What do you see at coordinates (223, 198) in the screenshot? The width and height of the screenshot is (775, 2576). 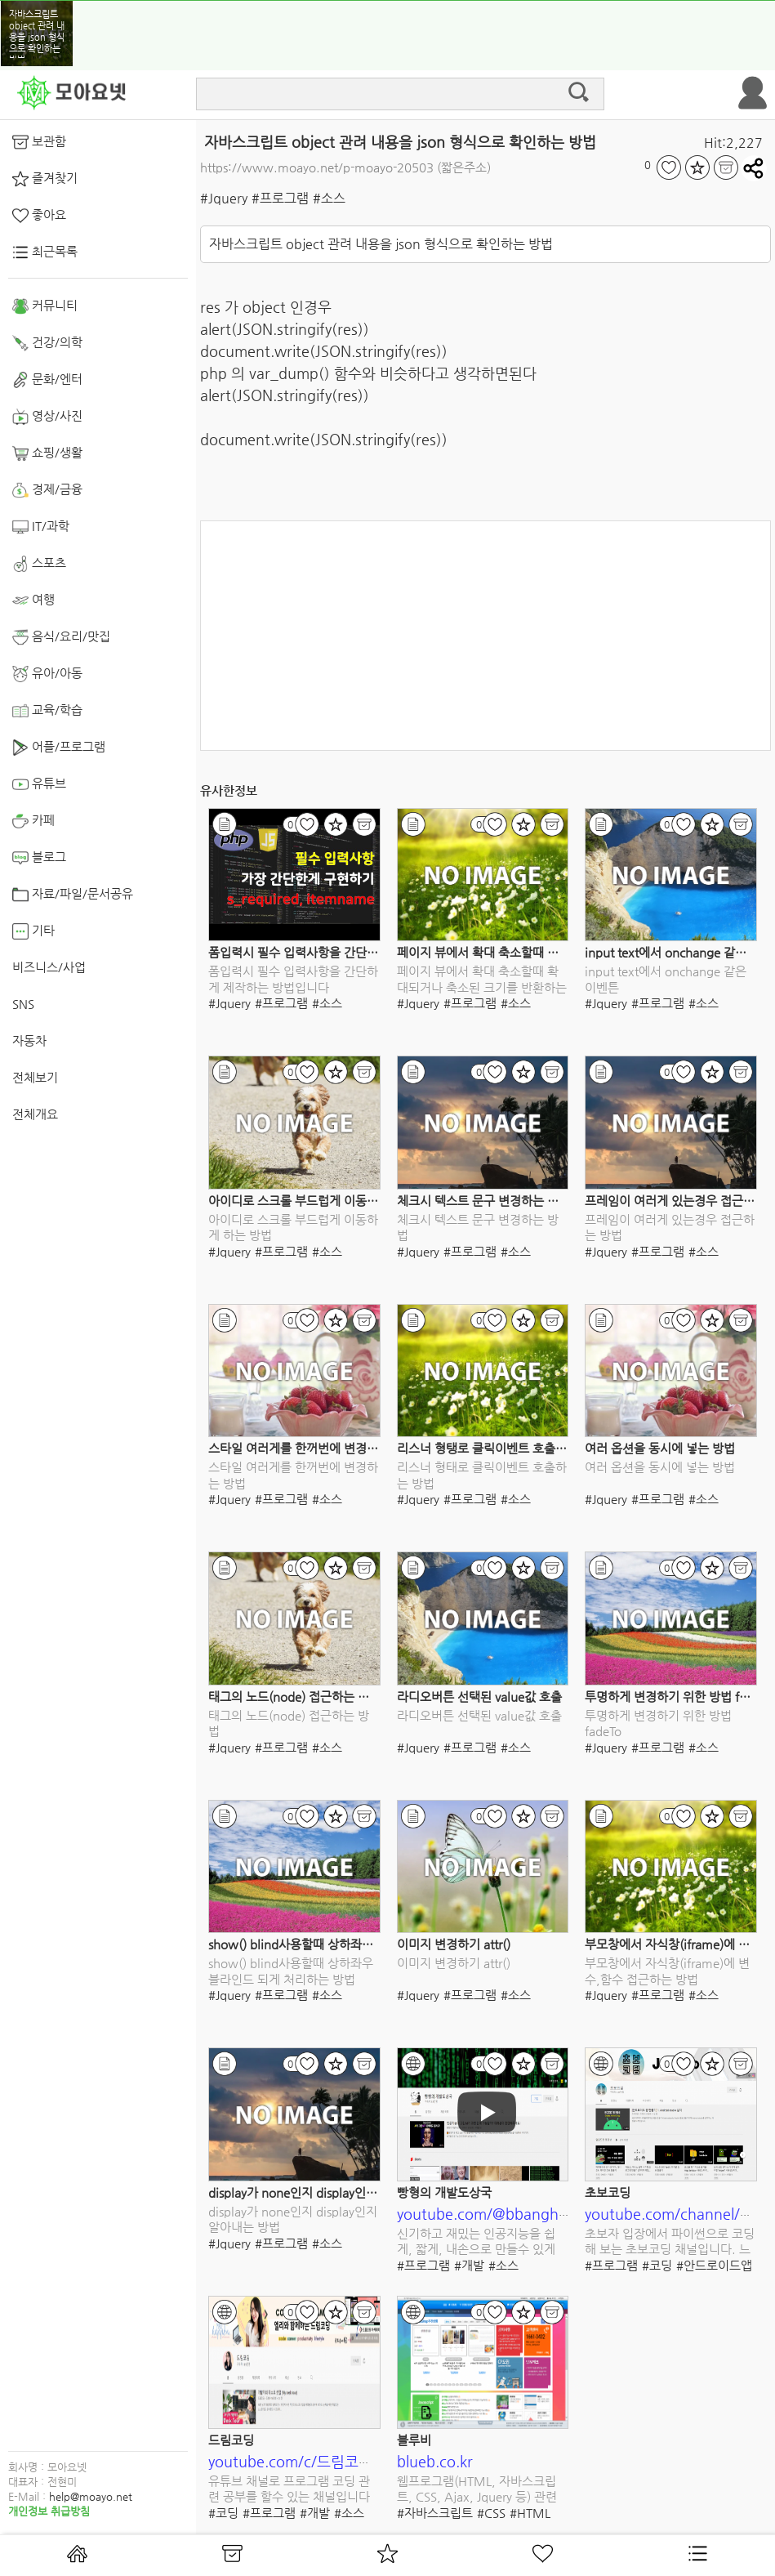 I see `#Jquery` at bounding box center [223, 198].